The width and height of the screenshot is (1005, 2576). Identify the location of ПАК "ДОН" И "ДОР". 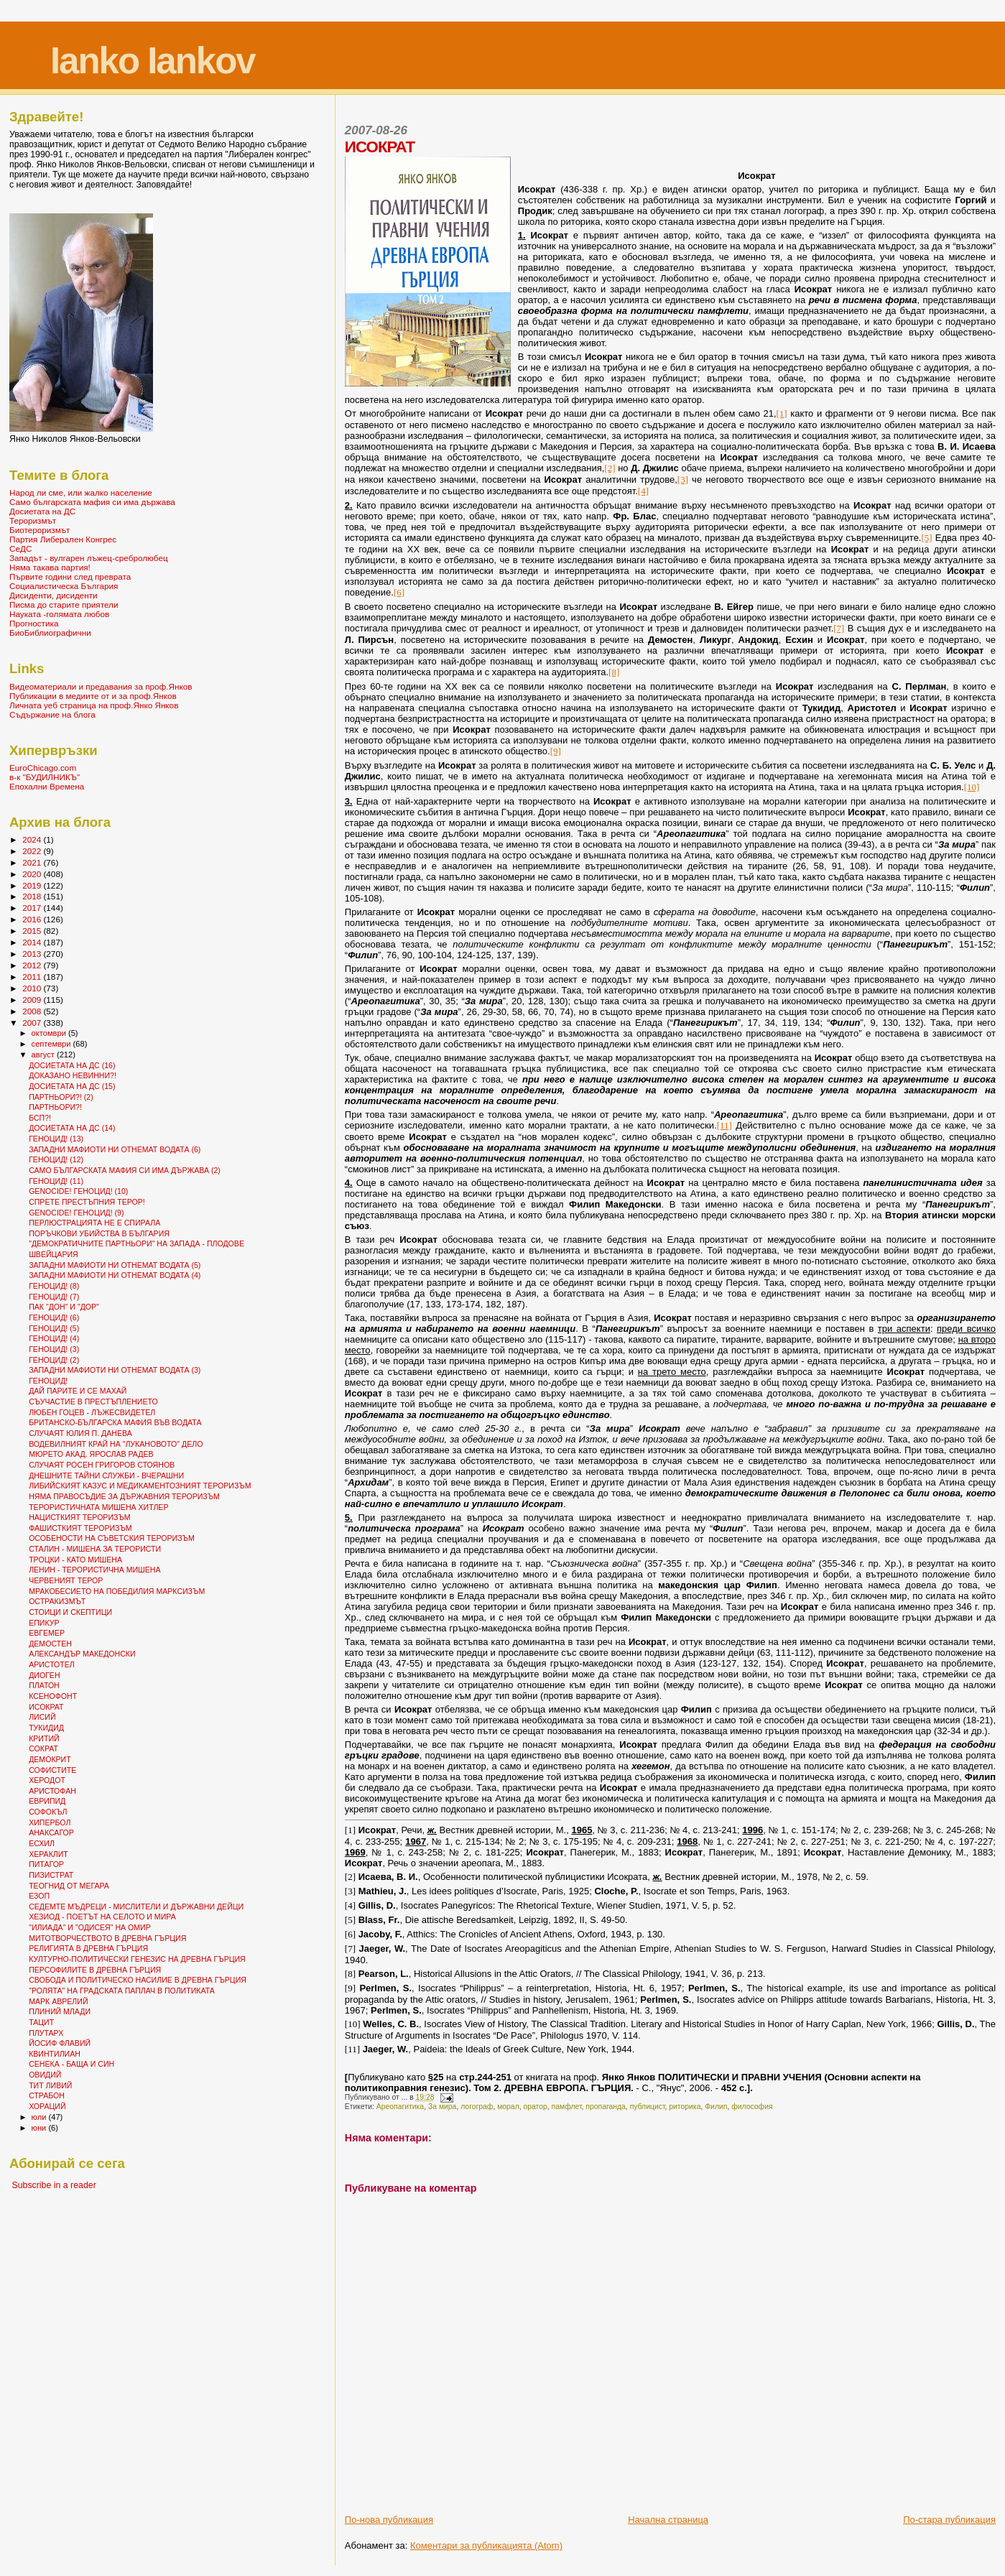
(64, 1306).